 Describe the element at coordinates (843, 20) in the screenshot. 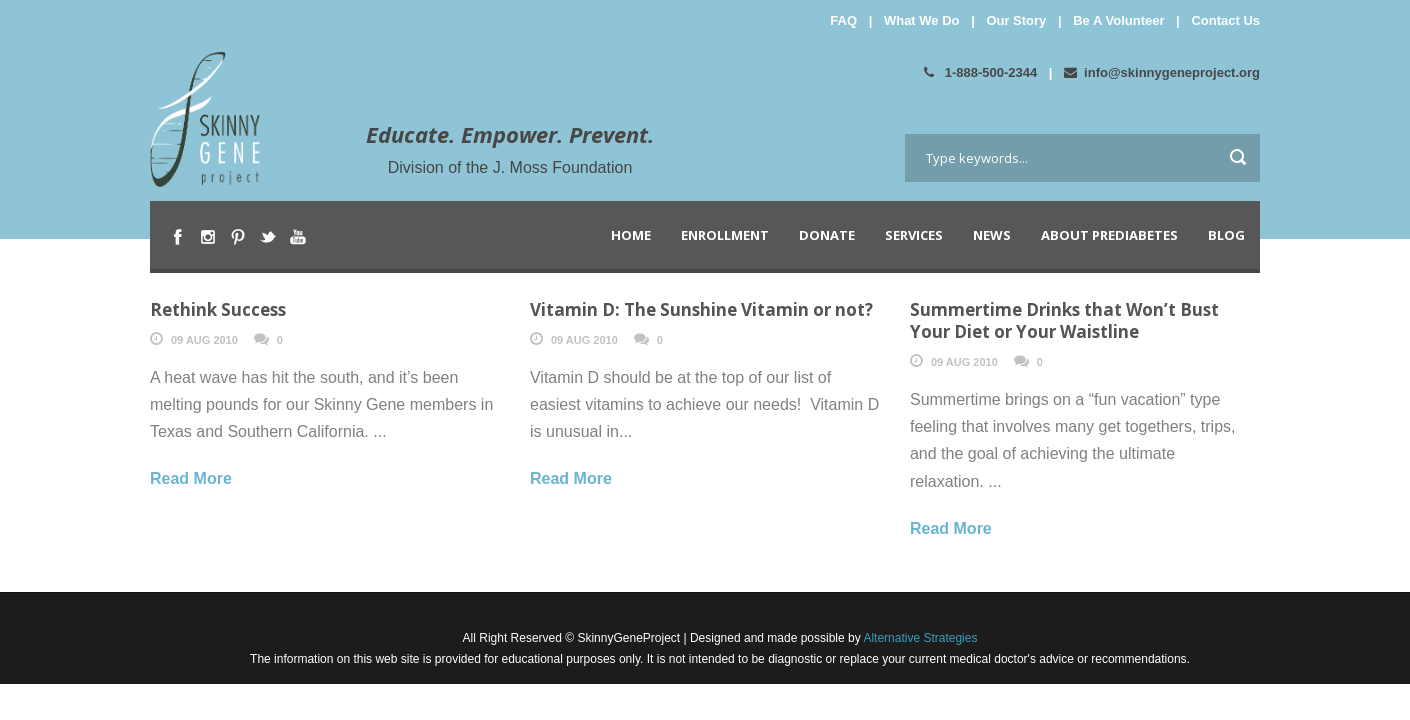

I see `FAQ` at that location.